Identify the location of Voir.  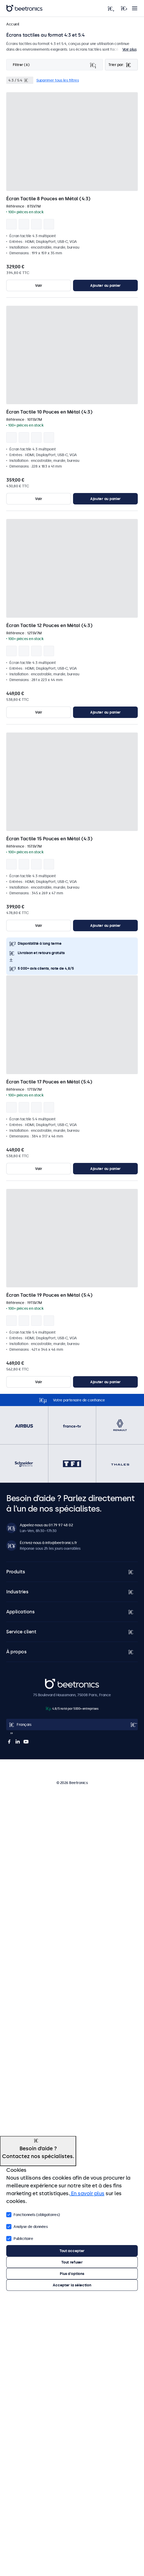
(38, 285).